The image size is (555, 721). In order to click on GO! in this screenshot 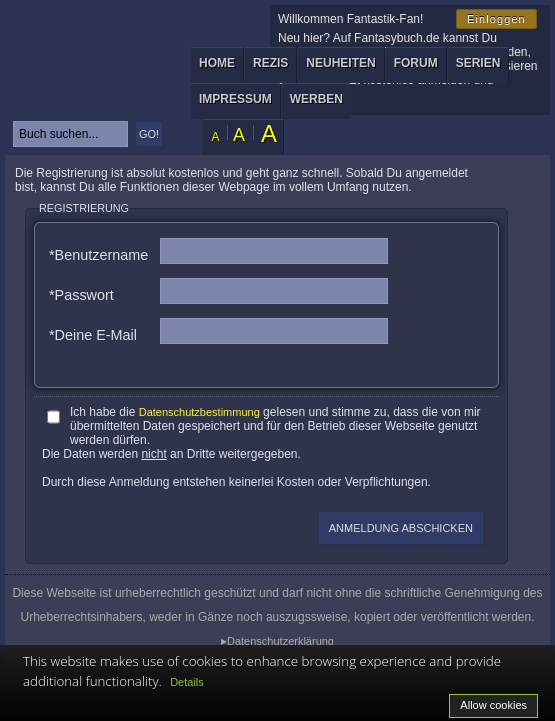, I will do `click(149, 134)`.